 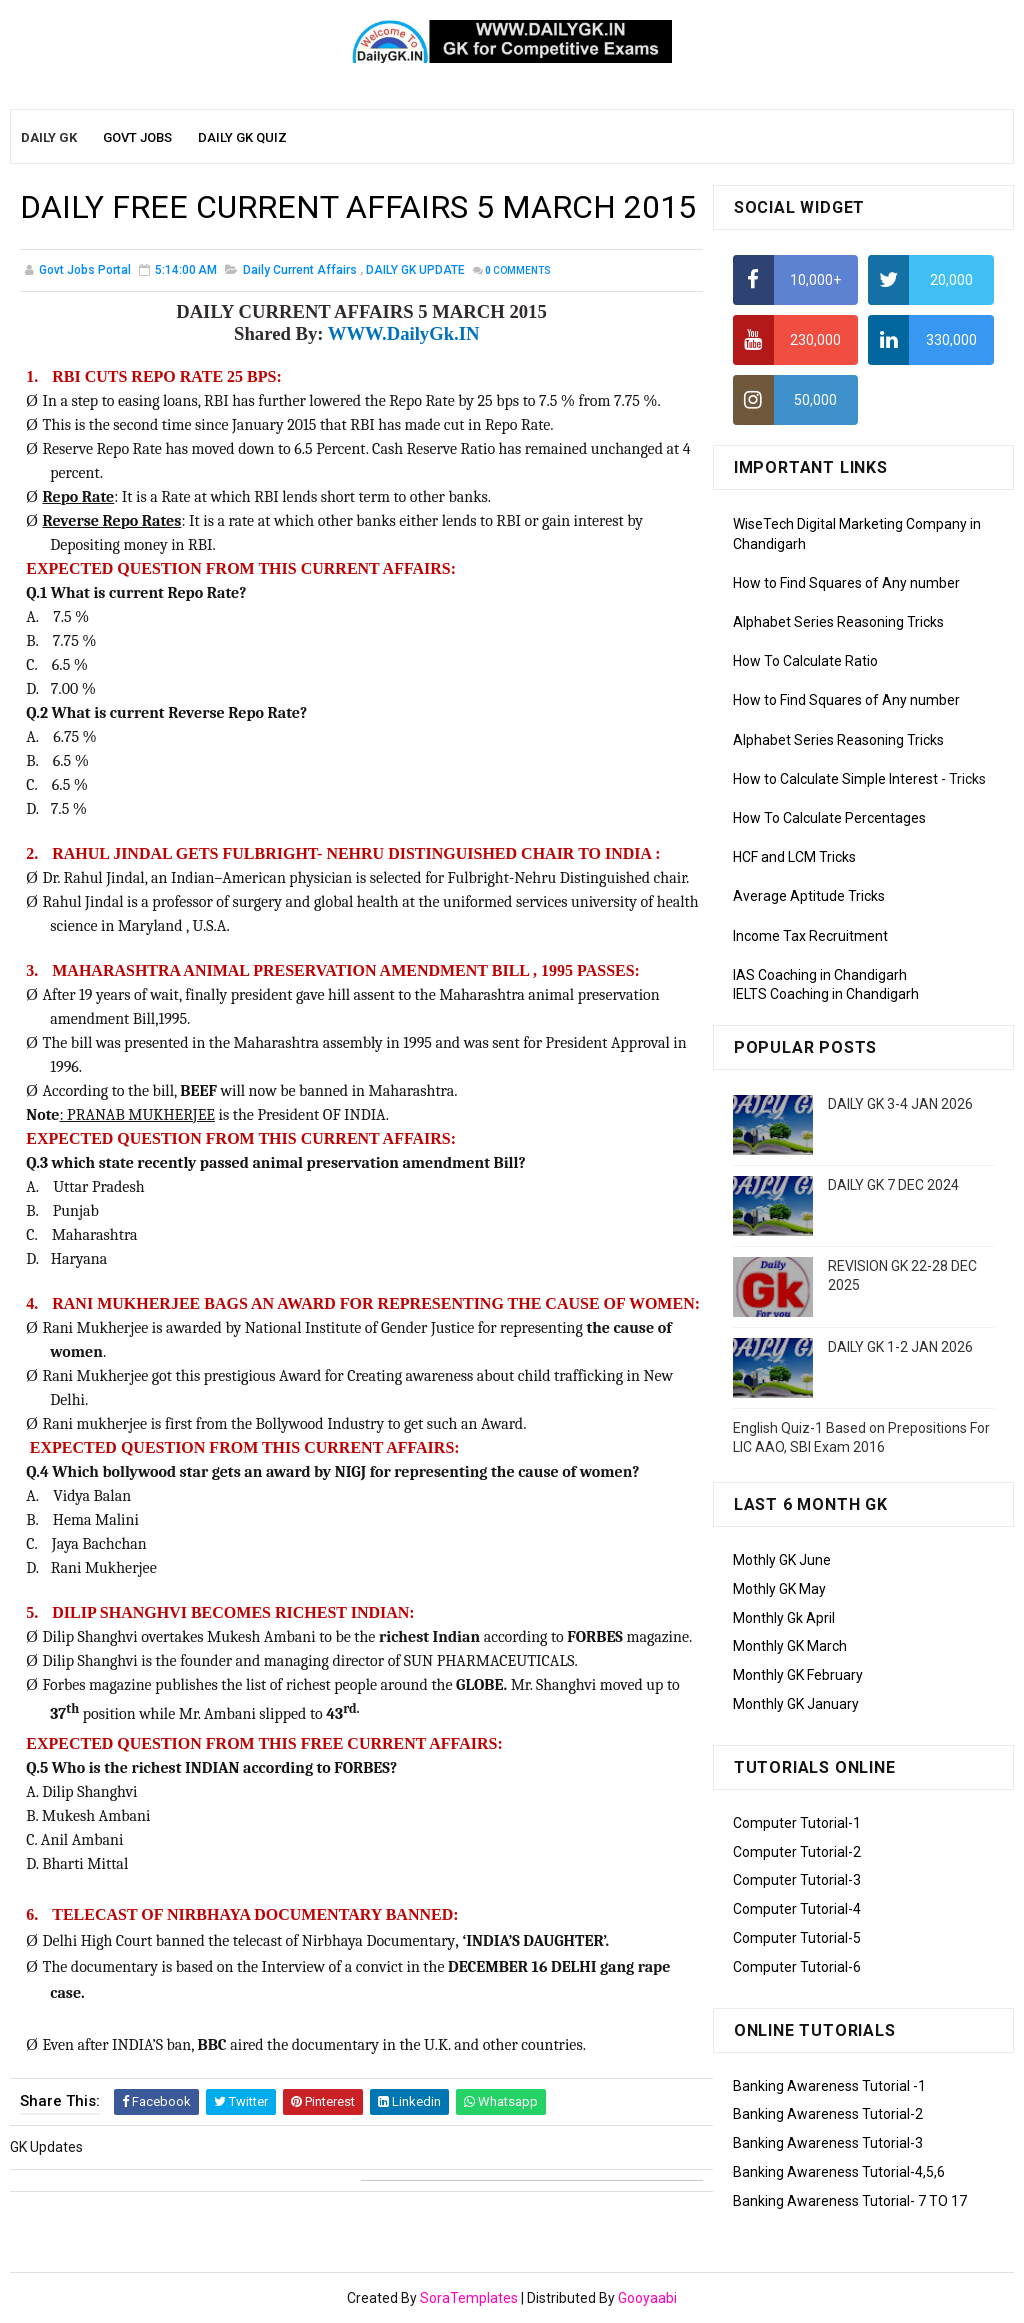 I want to click on Banking Awareness Tutorial-2, so click(x=828, y=2114).